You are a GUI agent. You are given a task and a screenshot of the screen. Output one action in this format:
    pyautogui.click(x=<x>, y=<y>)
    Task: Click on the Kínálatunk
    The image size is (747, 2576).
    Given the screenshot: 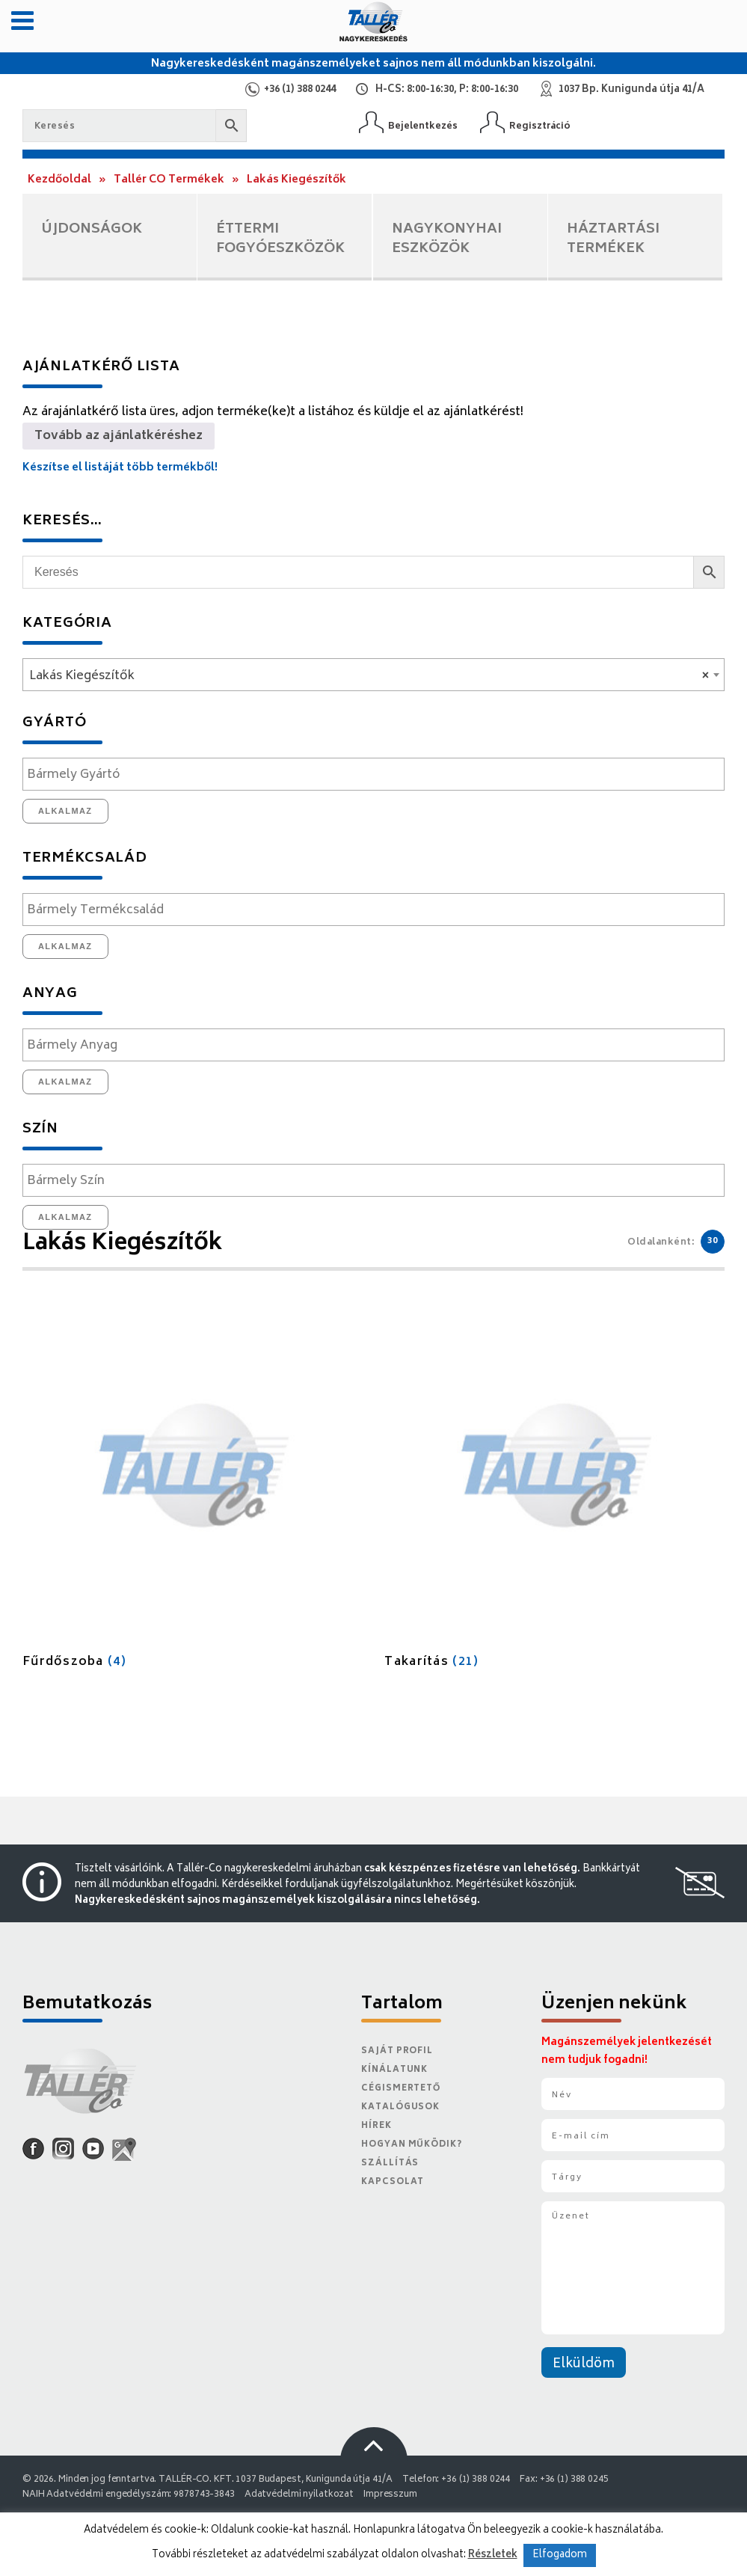 What is the action you would take?
    pyautogui.click(x=394, y=2070)
    